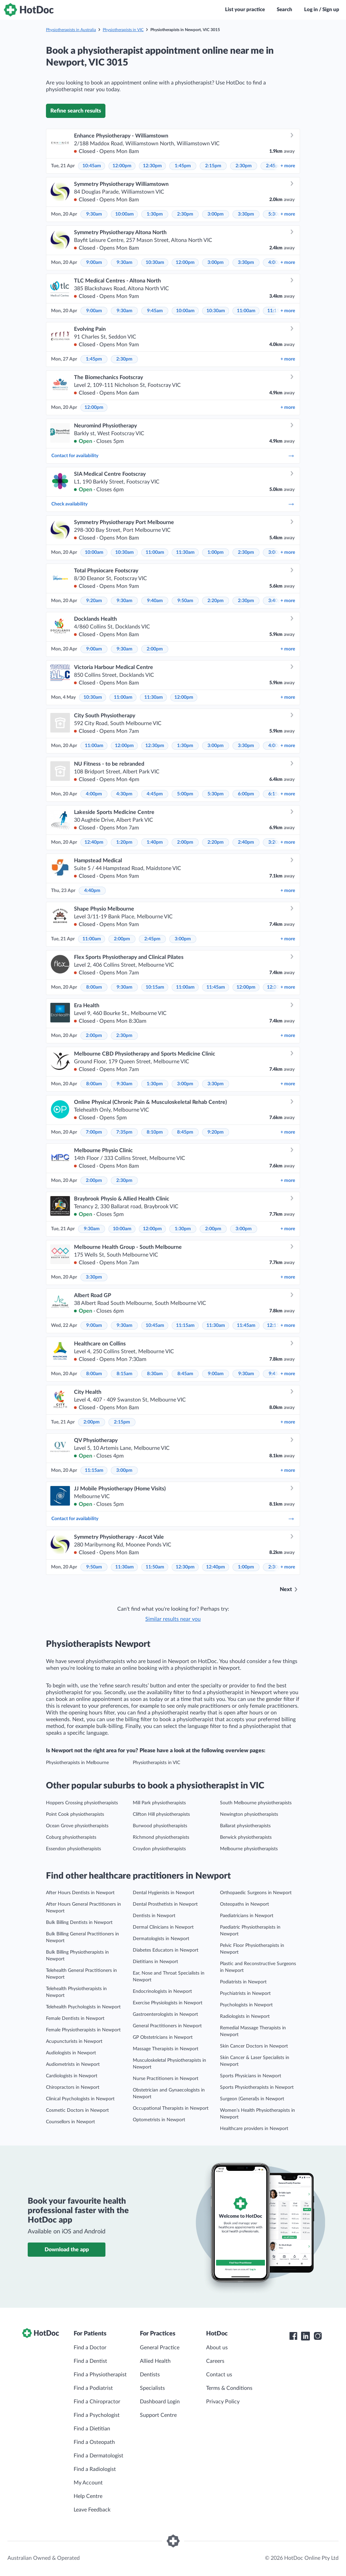 Image resolution: width=346 pixels, height=2576 pixels. Describe the element at coordinates (82, 1803) in the screenshot. I see `Hoppers Crossing physiotherapists` at that location.